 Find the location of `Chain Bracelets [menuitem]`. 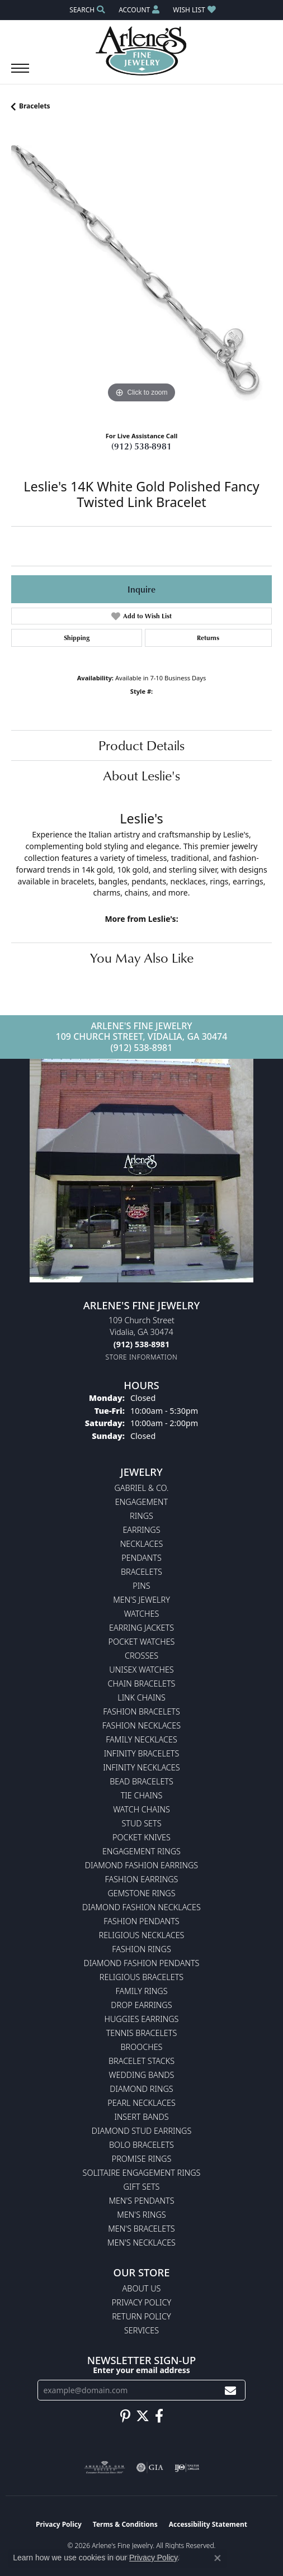

Chain Bracelets [menuitem] is located at coordinates (142, 1683).